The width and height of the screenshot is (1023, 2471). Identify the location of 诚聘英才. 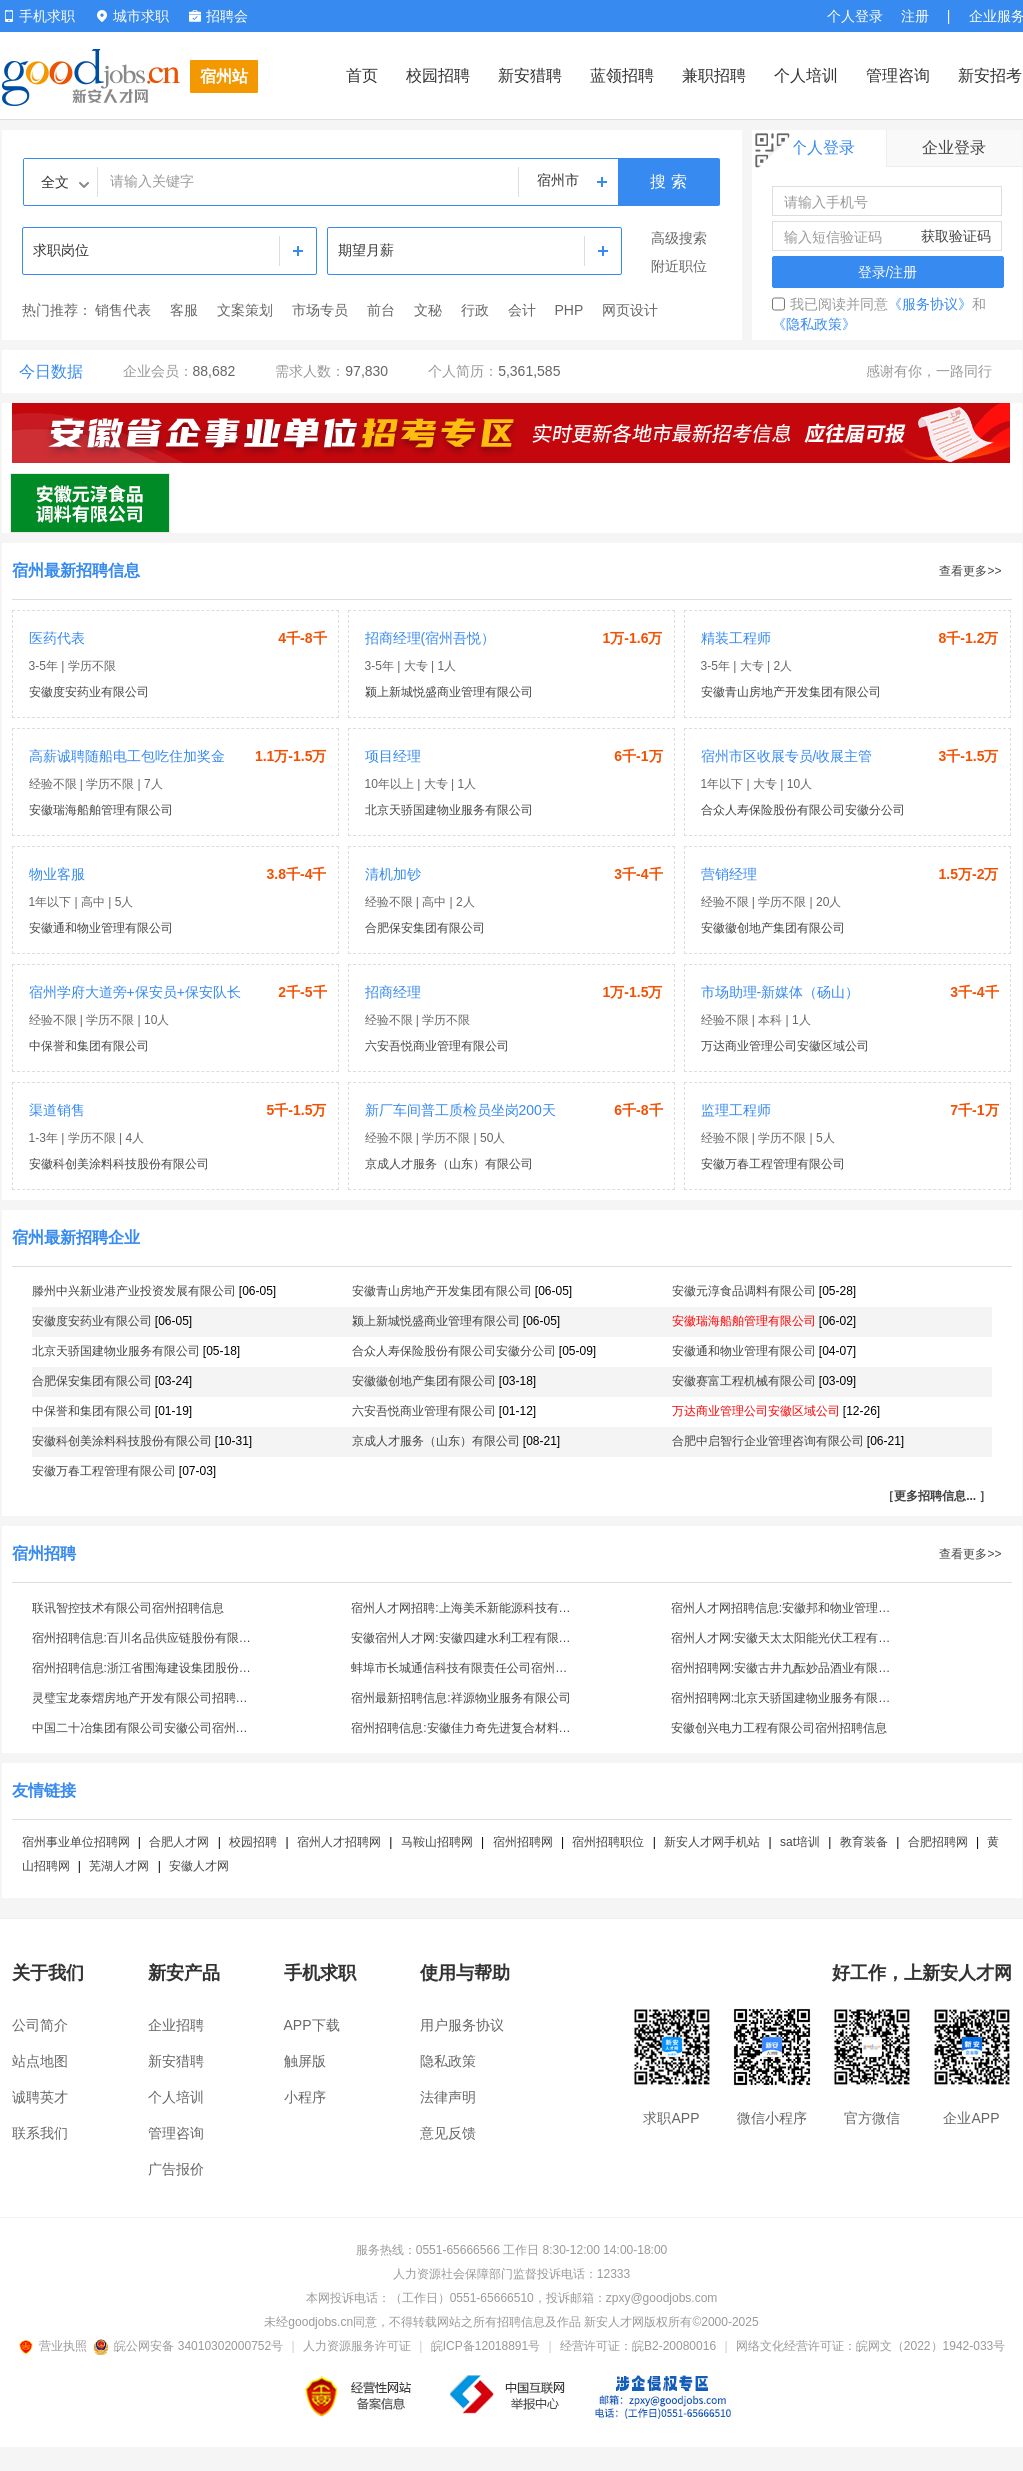
(40, 2097).